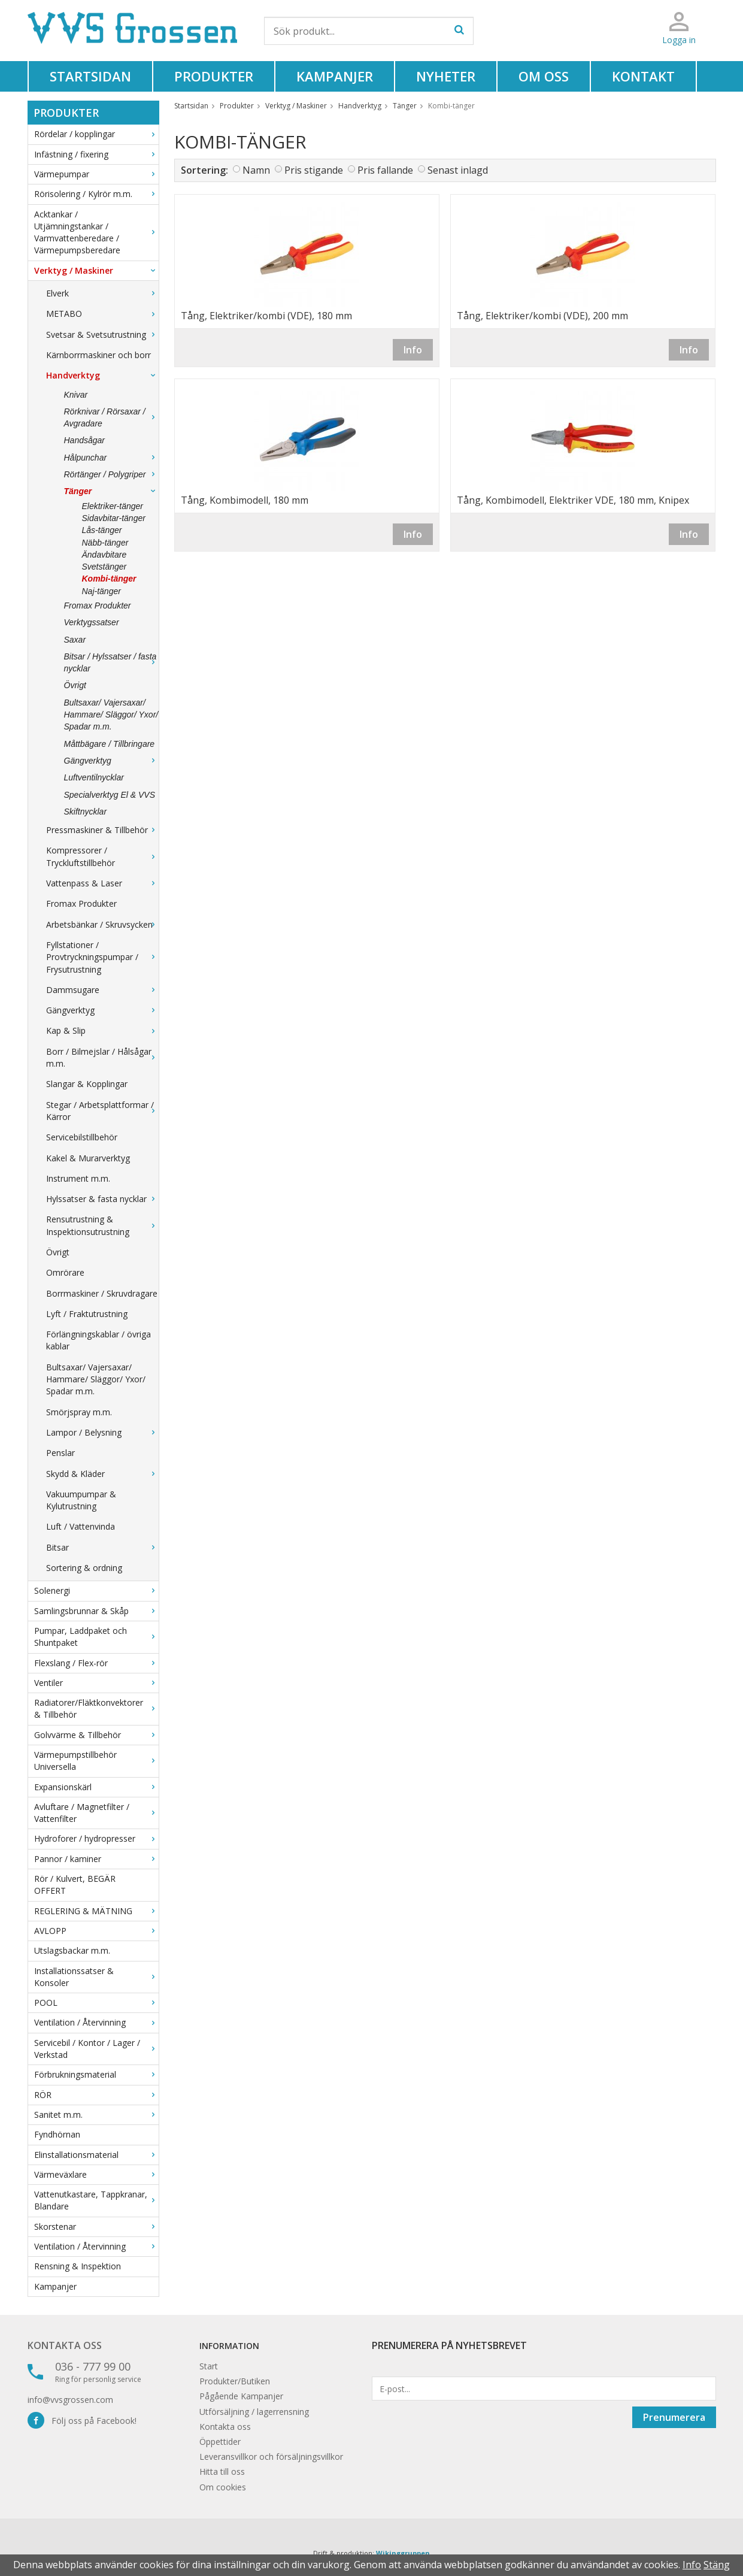 This screenshot has width=743, height=2576. What do you see at coordinates (75, 639) in the screenshot?
I see `Saxar` at bounding box center [75, 639].